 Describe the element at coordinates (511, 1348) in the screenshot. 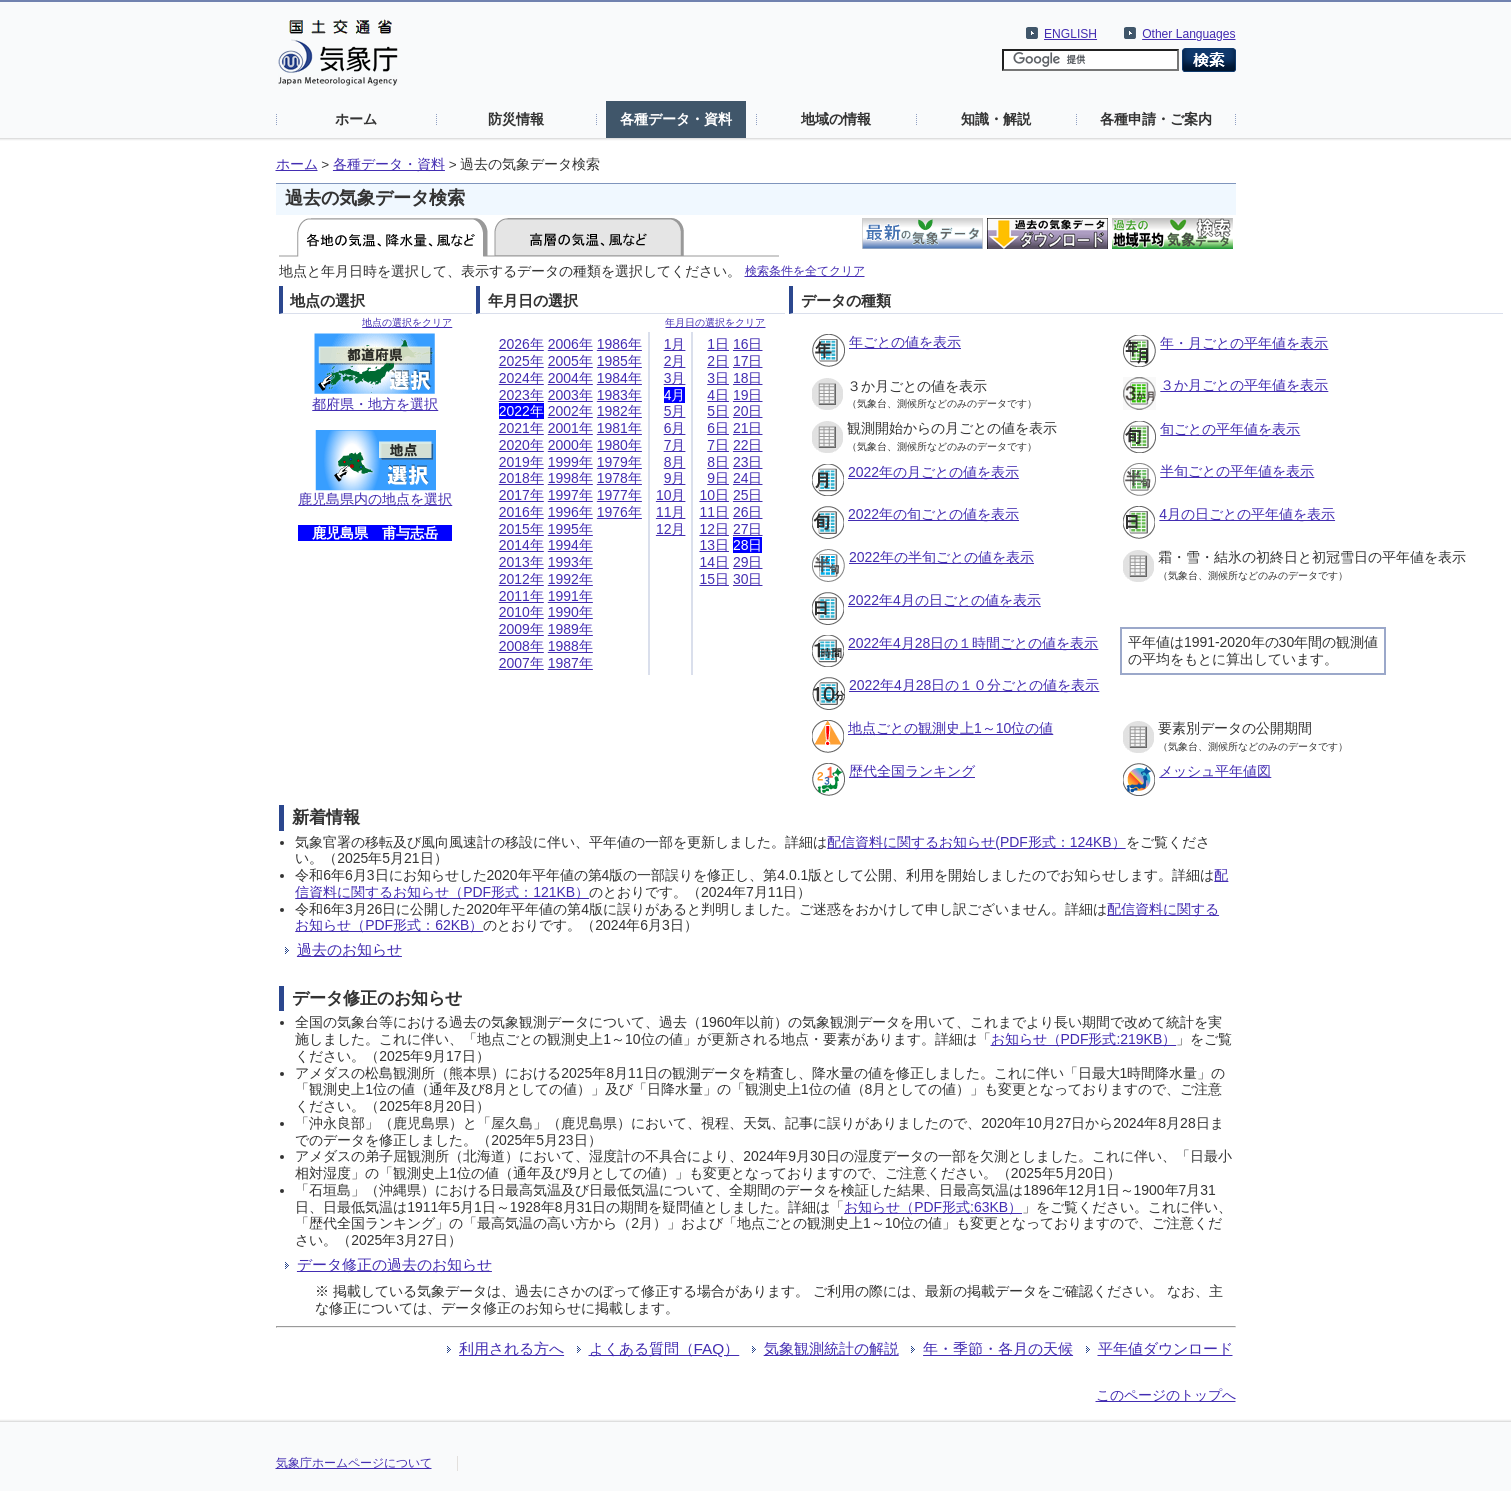

I see `利用される方へ` at that location.